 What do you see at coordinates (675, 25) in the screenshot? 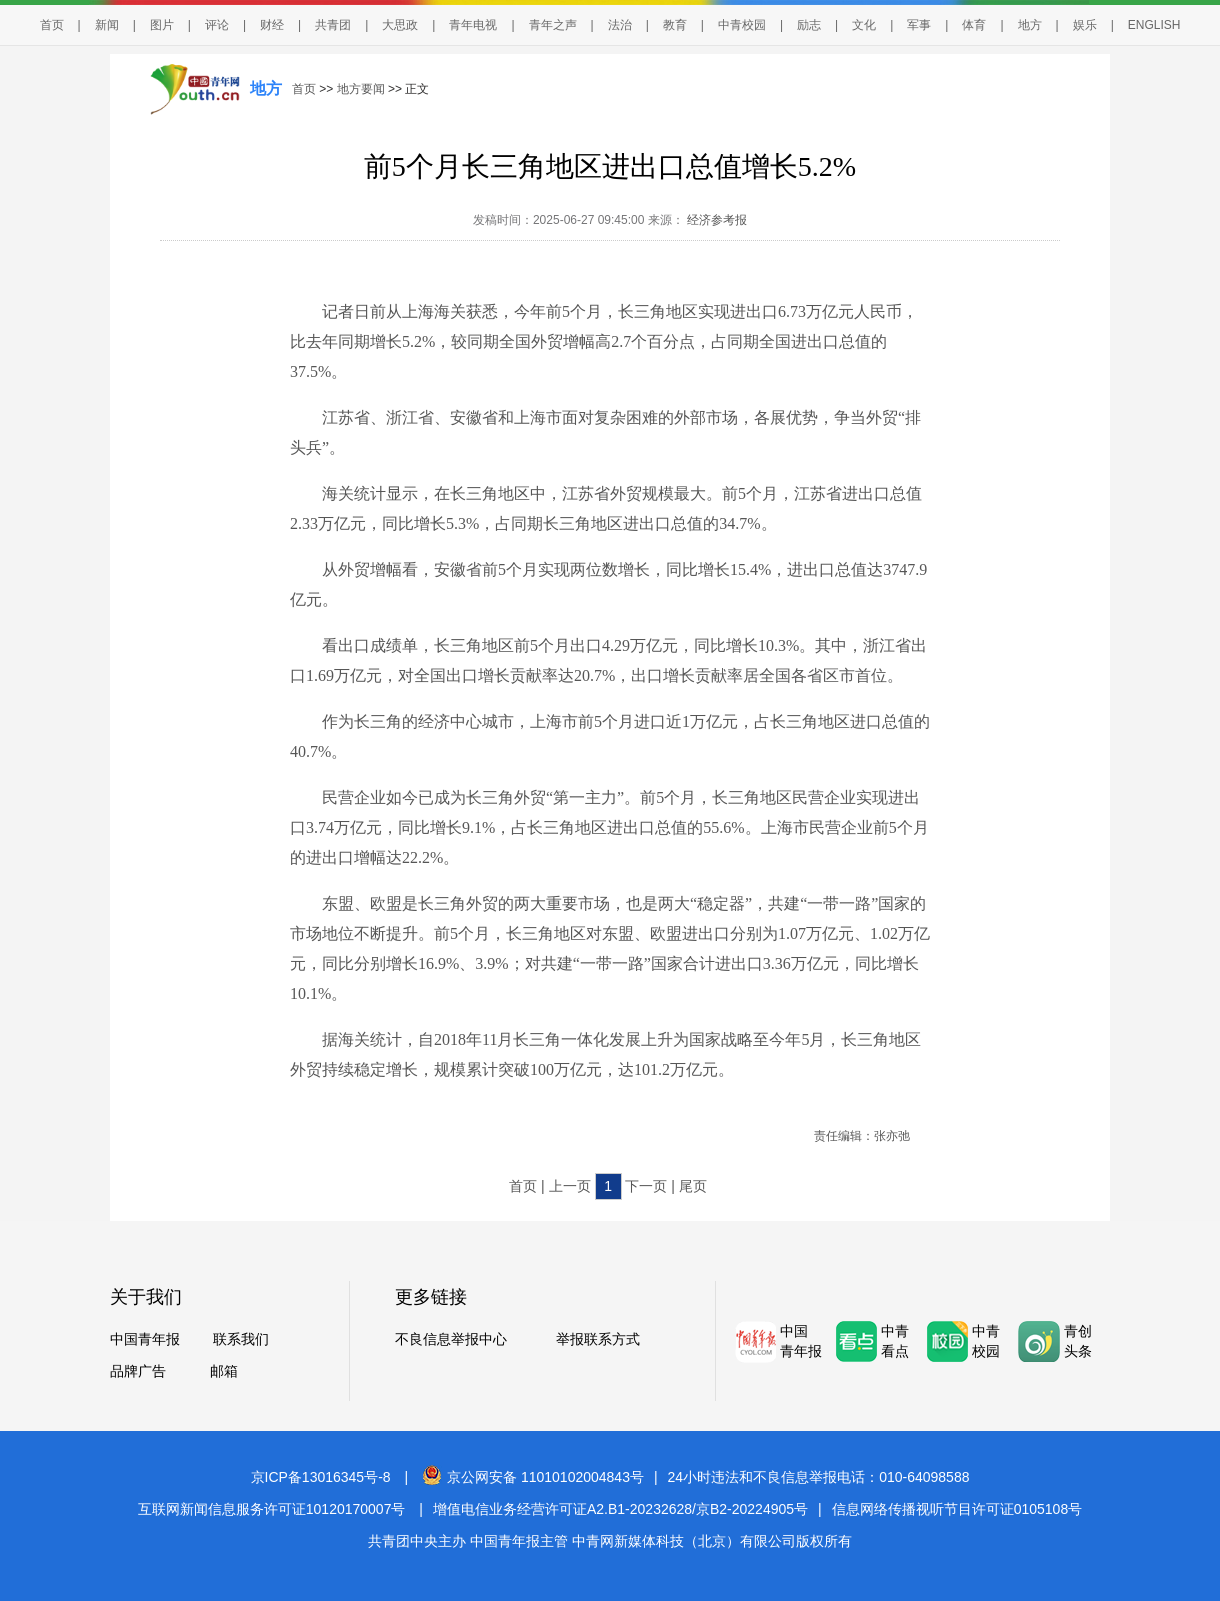
I see `教育` at bounding box center [675, 25].